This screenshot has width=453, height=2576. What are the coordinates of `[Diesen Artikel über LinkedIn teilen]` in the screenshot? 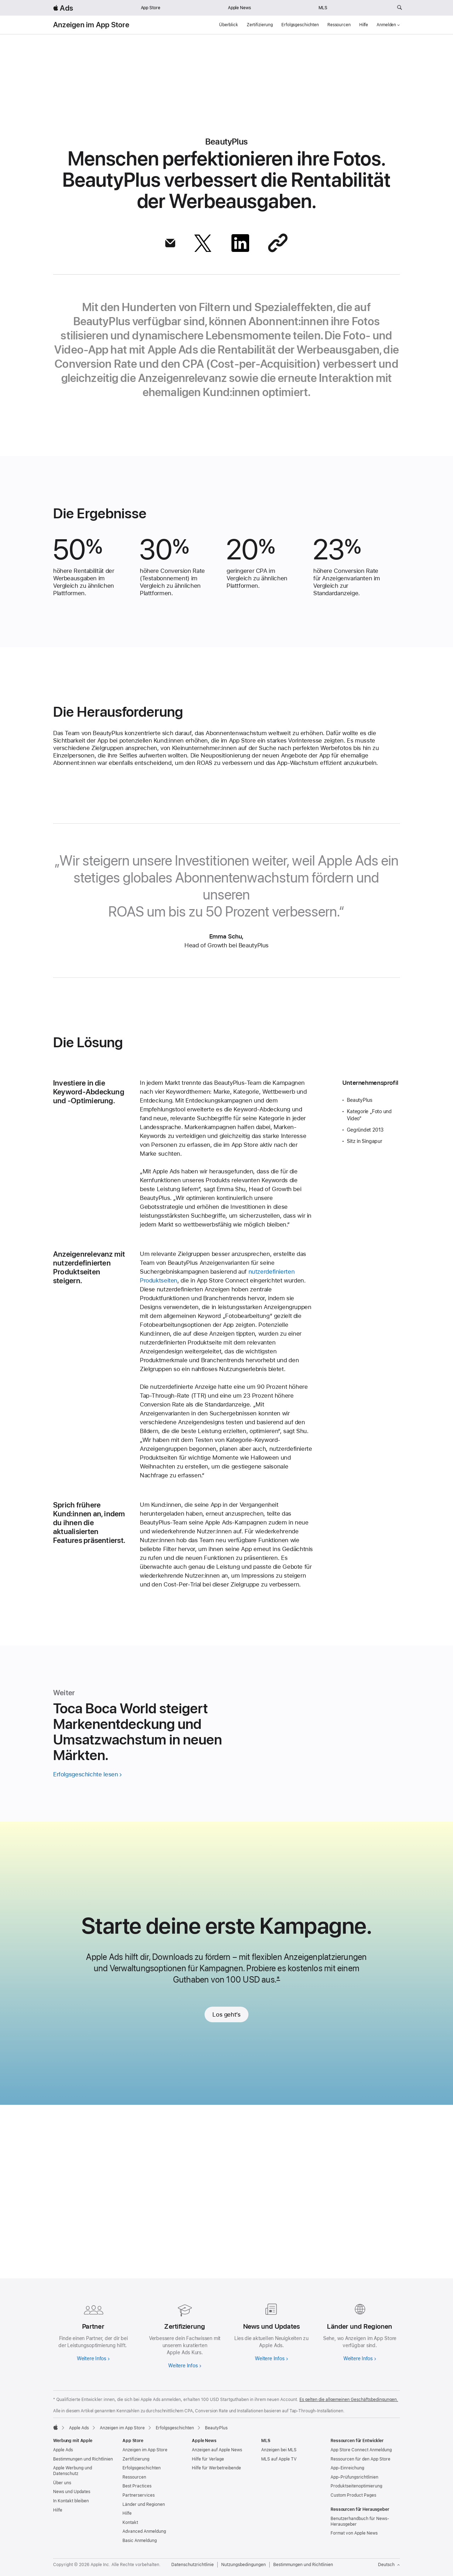 It's located at (240, 243).